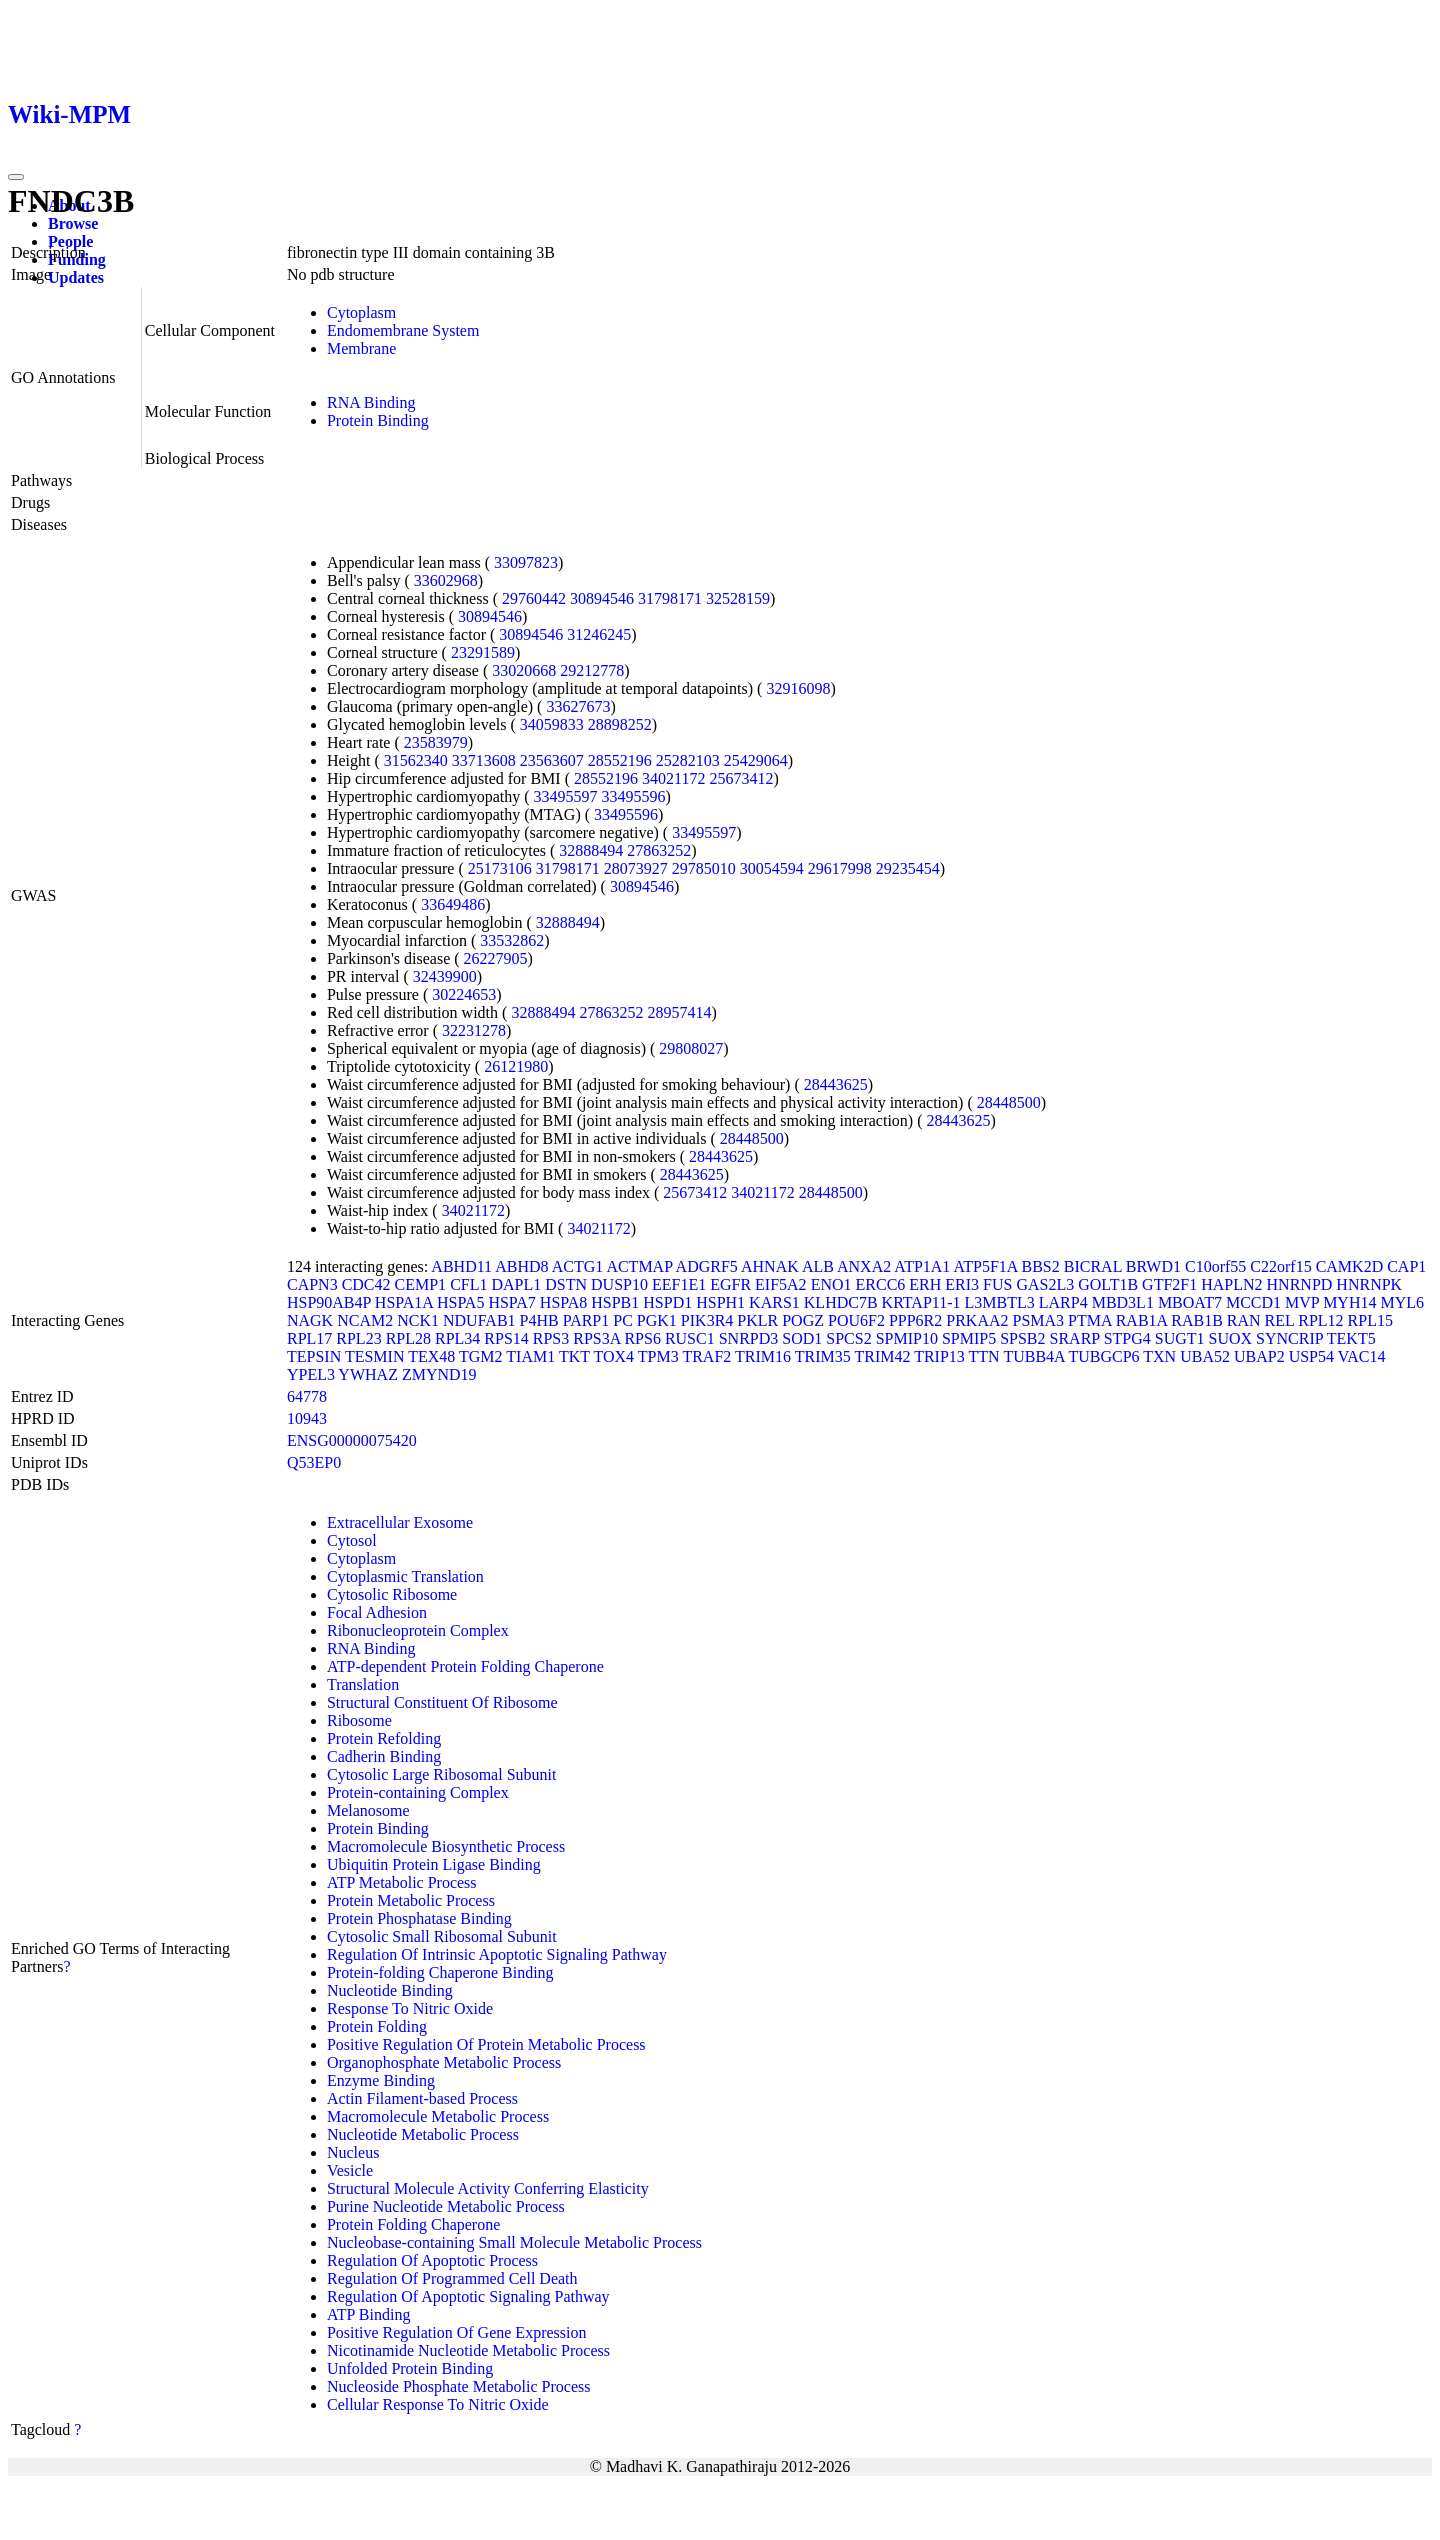  Describe the element at coordinates (977, 1320) in the screenshot. I see `PRKAA2` at that location.